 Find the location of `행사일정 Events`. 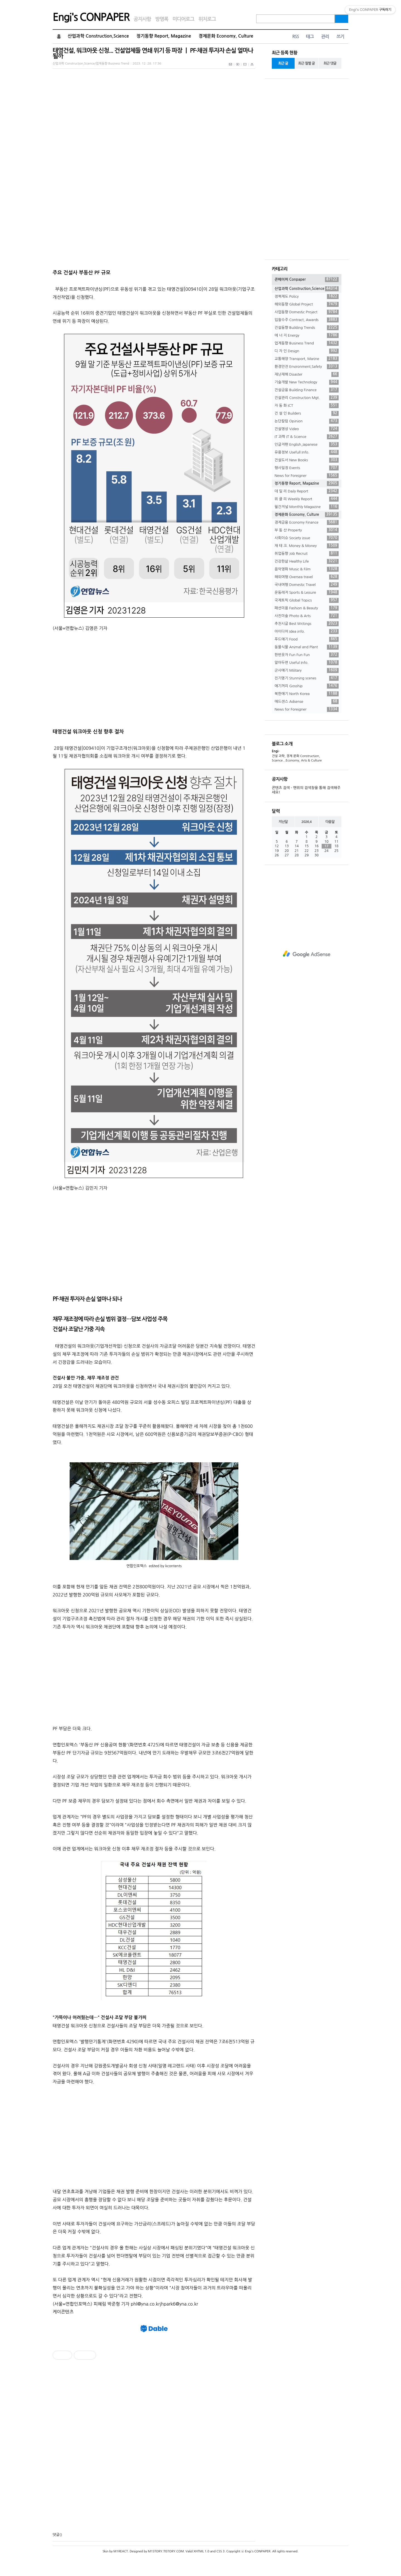

행사일정 Events is located at coordinates (307, 467).